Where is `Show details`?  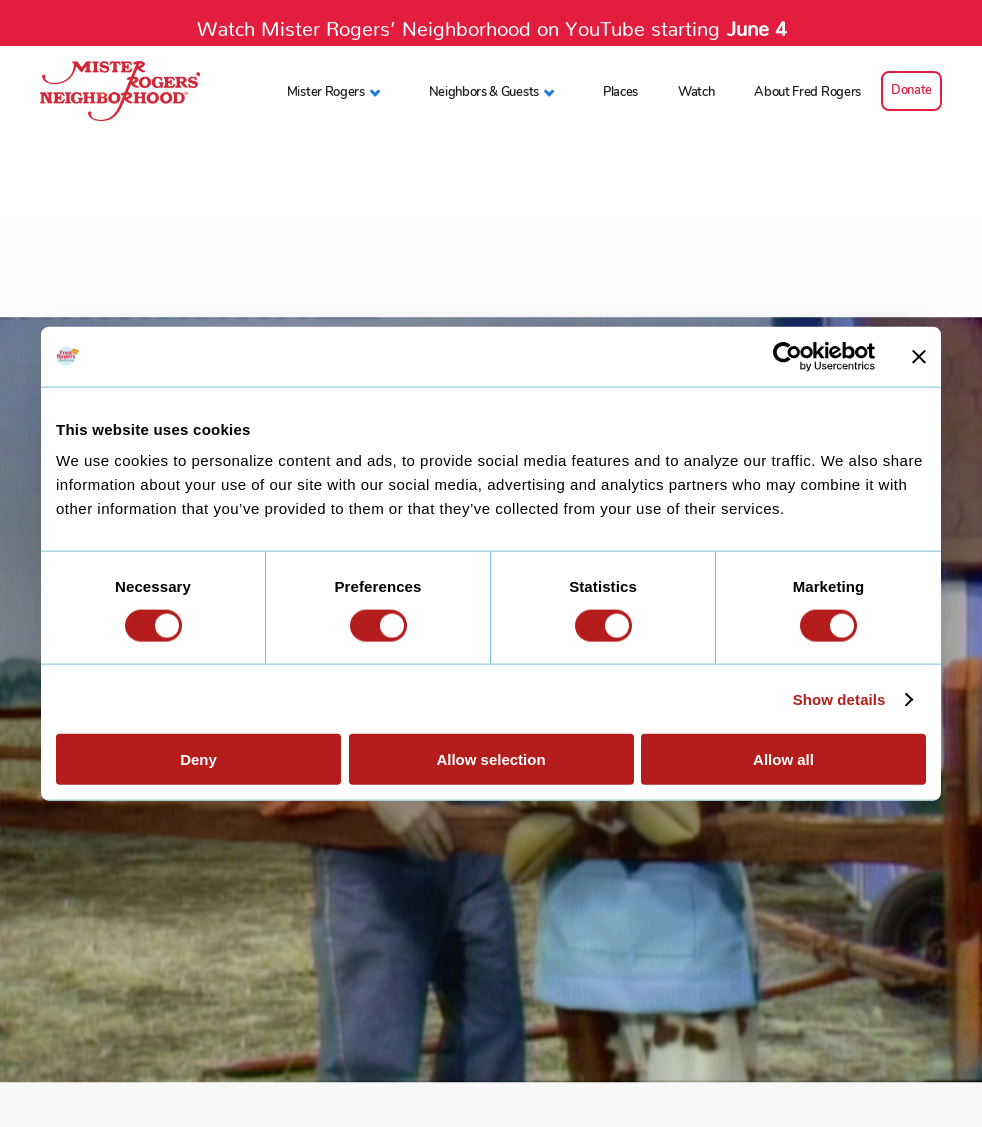 Show details is located at coordinates (839, 698).